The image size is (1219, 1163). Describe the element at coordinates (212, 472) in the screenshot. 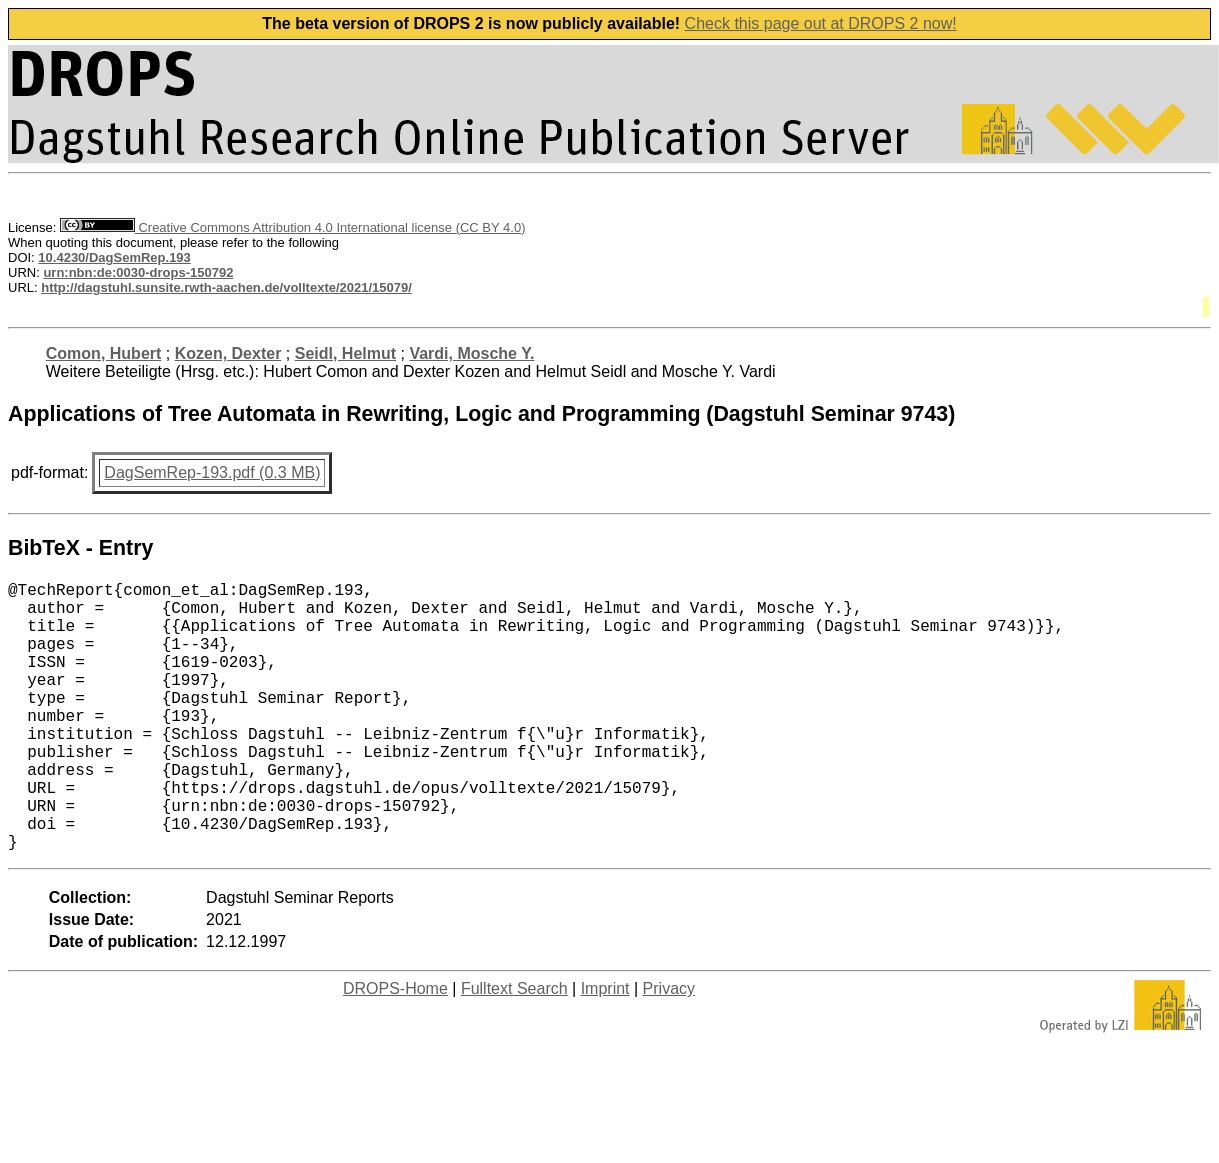

I see `DagSemRep-193.pdf (0.3 MB)` at that location.